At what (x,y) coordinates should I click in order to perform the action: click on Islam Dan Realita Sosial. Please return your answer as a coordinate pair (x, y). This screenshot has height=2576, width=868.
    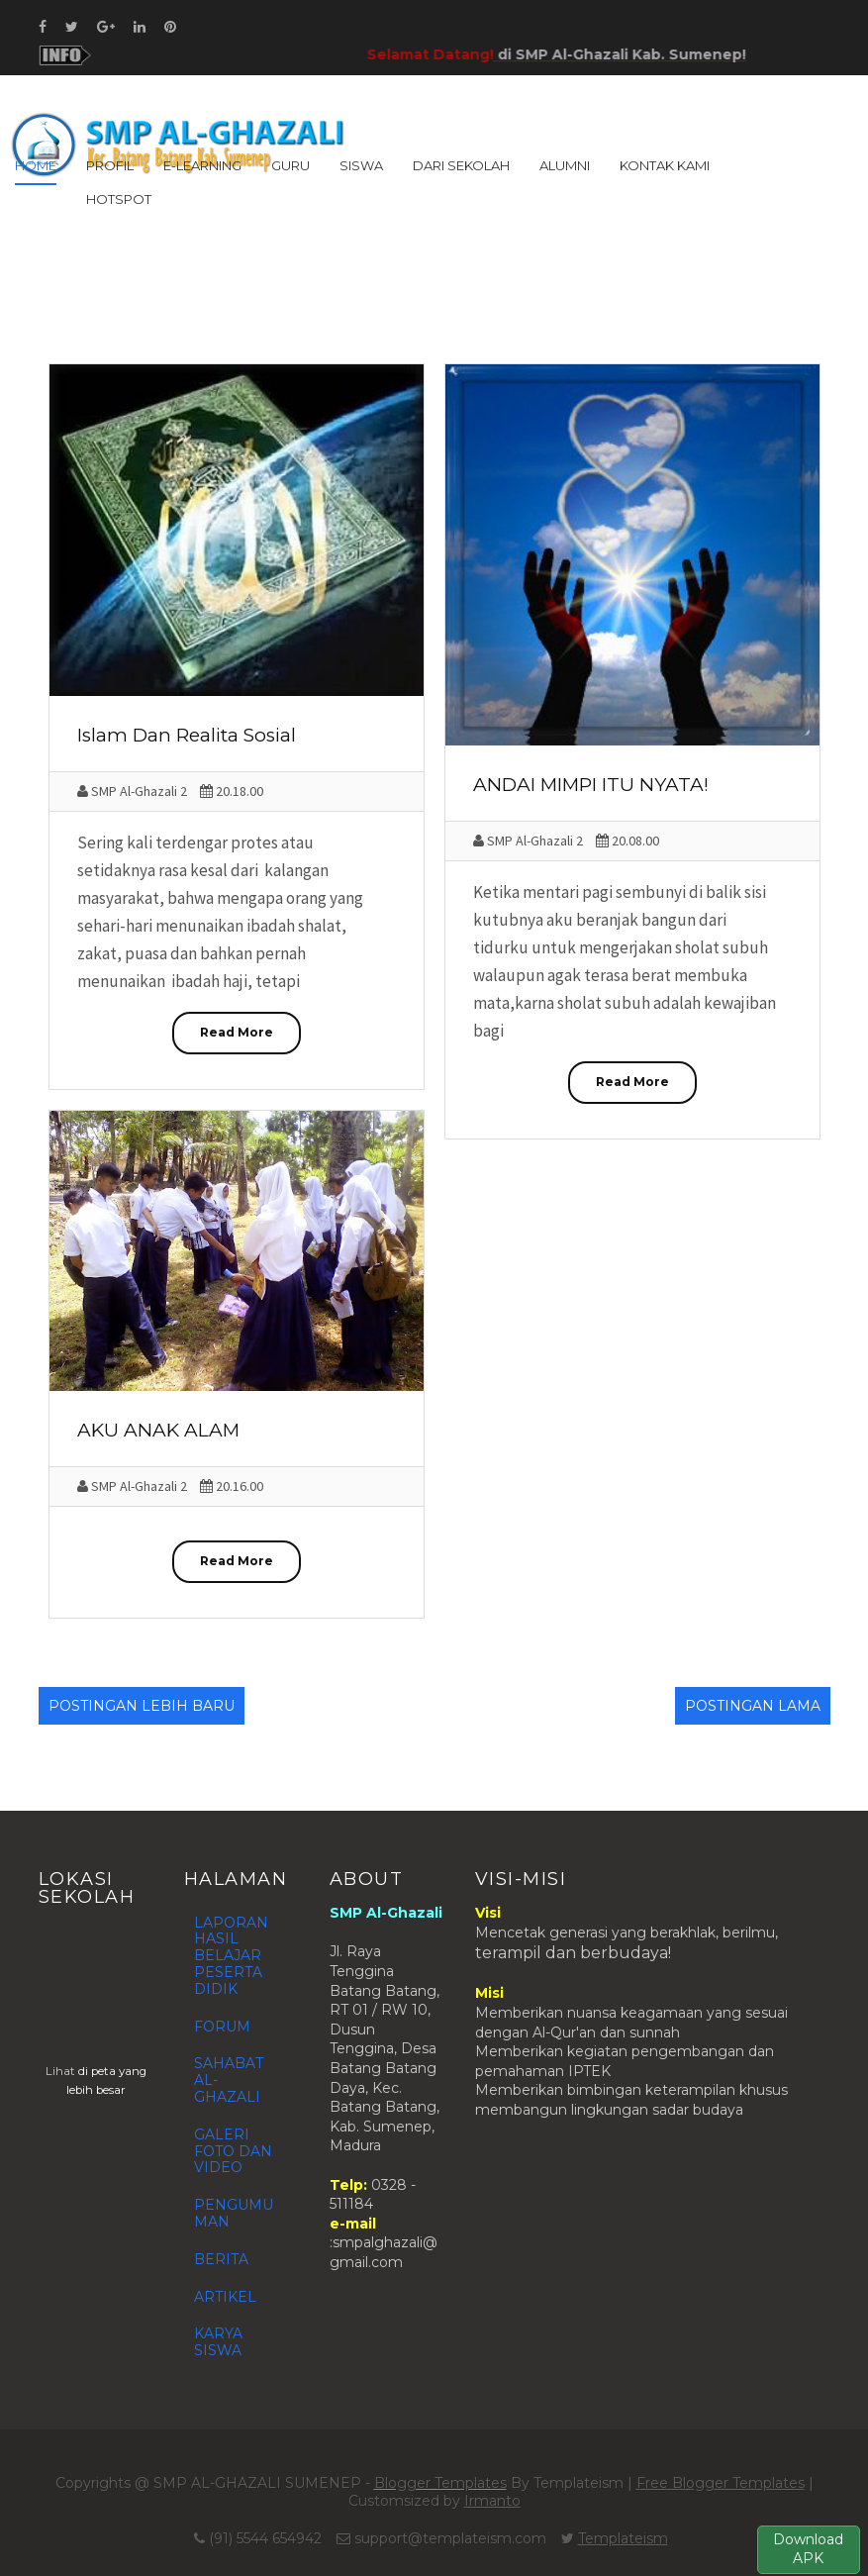
    Looking at the image, I should click on (186, 735).